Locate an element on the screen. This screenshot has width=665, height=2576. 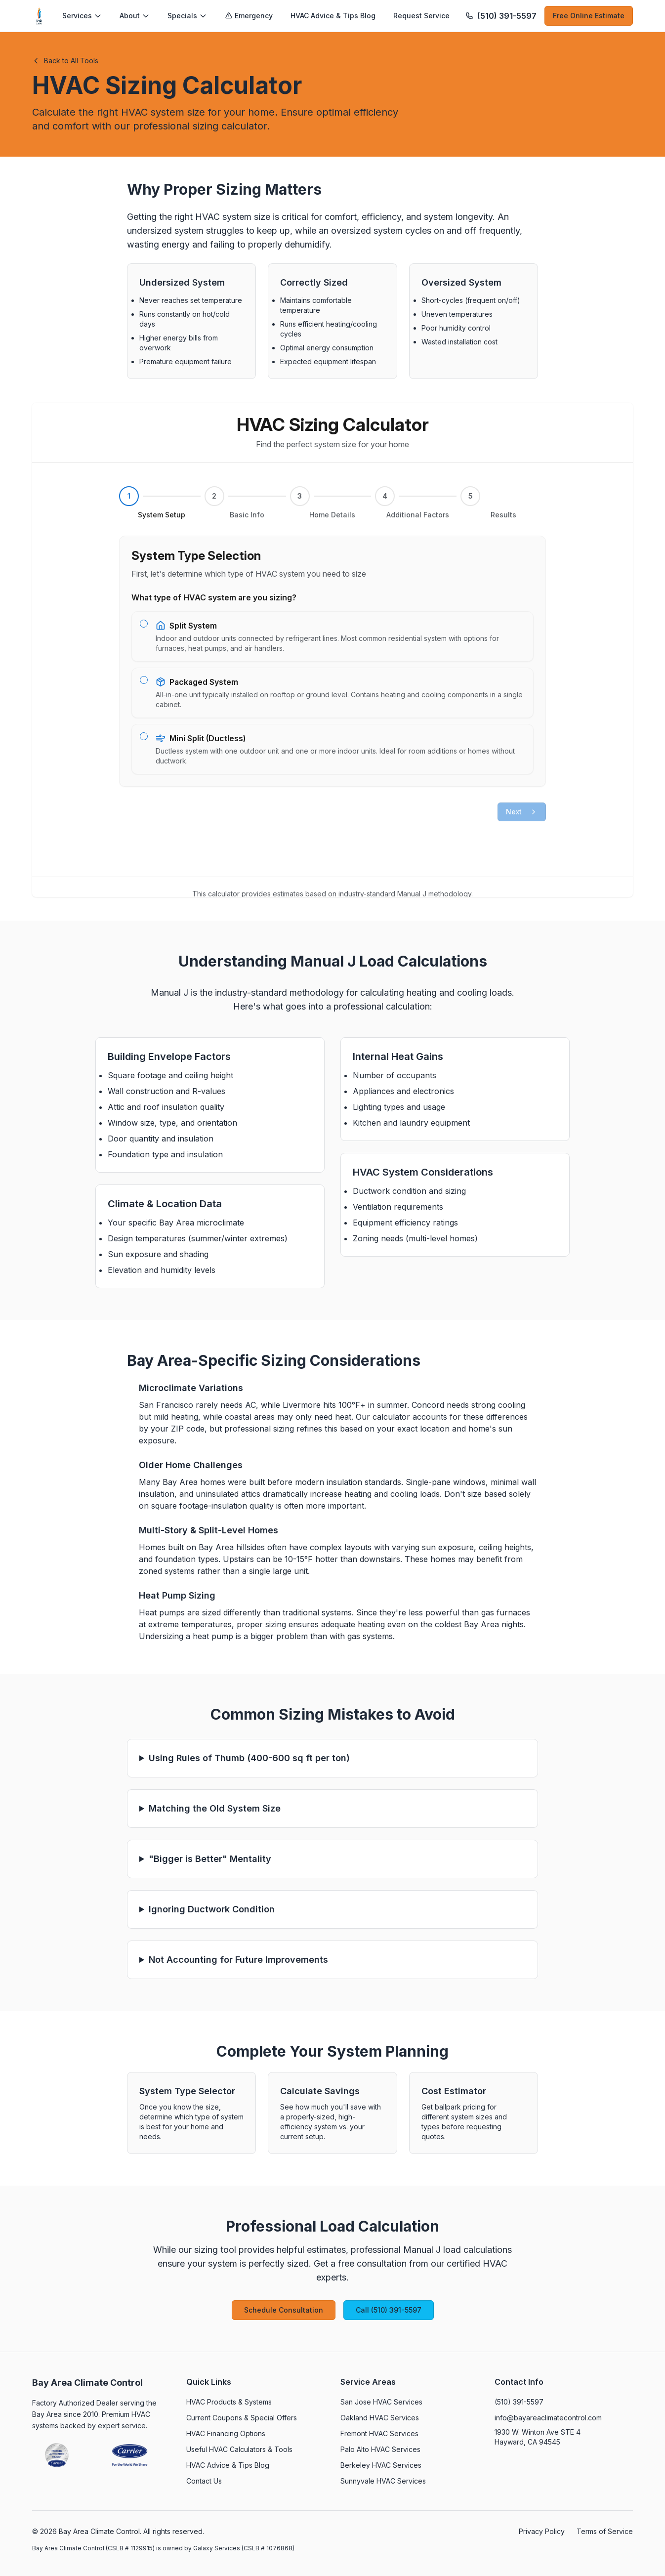
San Jose HVAC Services is located at coordinates (381, 2402).